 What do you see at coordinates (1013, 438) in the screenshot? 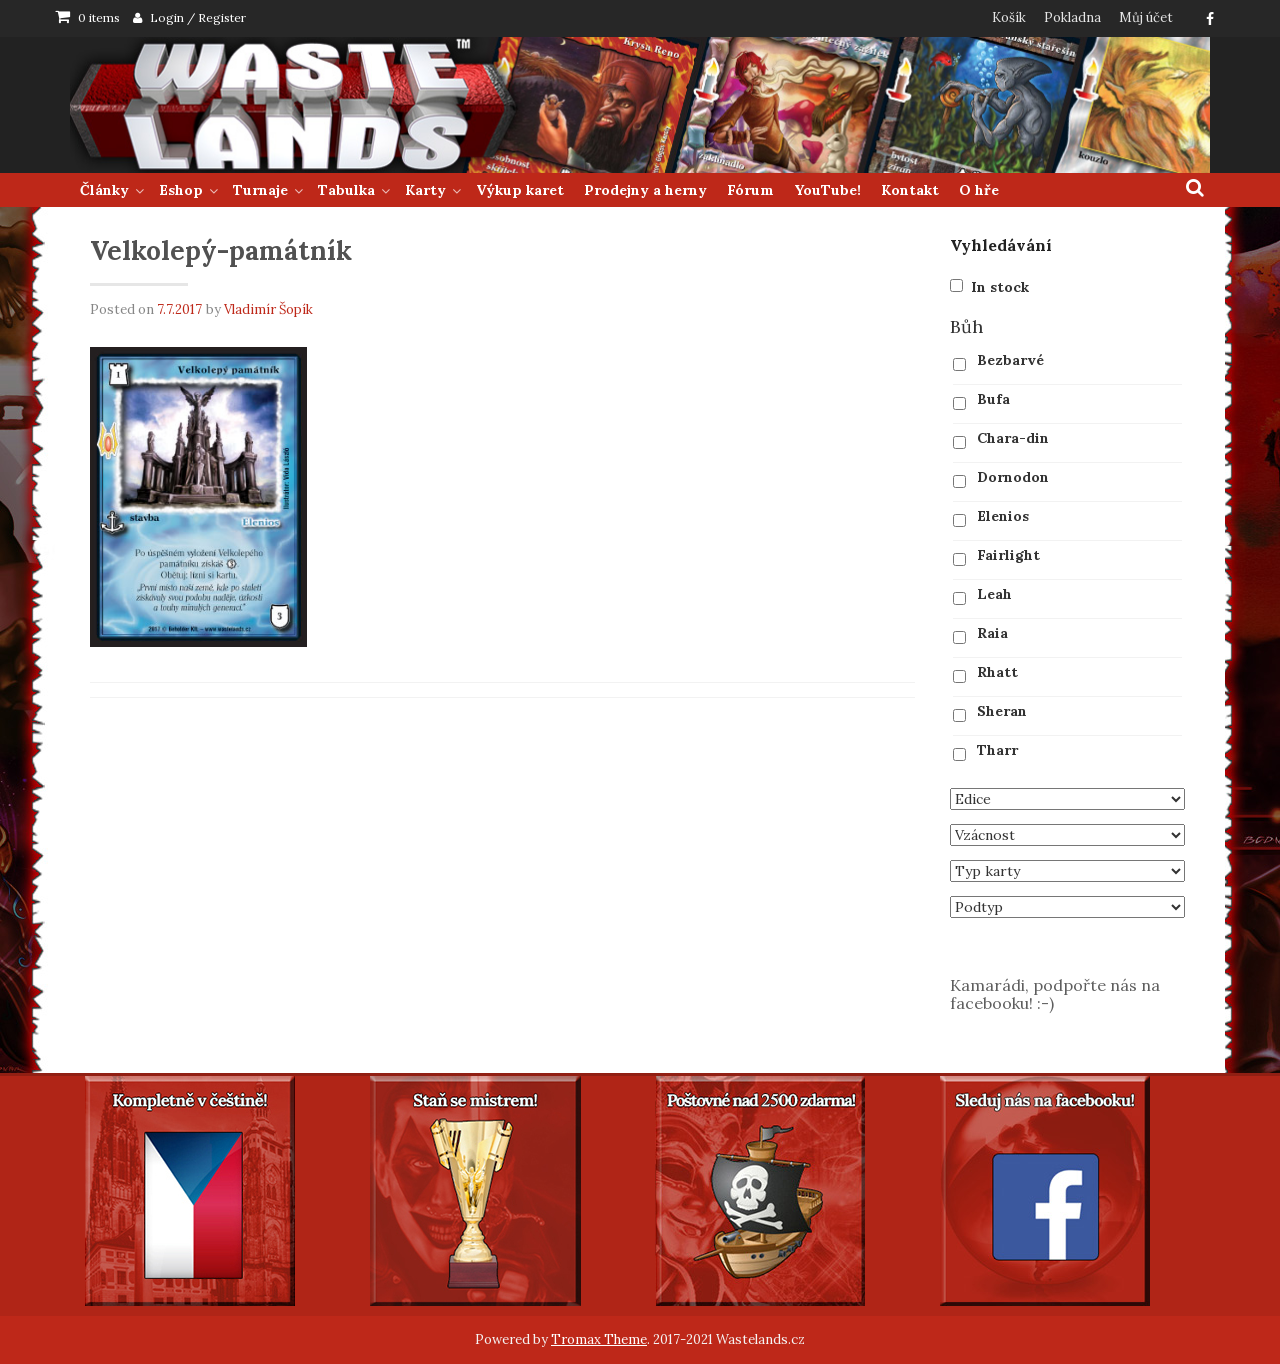
I see `Chara-din` at bounding box center [1013, 438].